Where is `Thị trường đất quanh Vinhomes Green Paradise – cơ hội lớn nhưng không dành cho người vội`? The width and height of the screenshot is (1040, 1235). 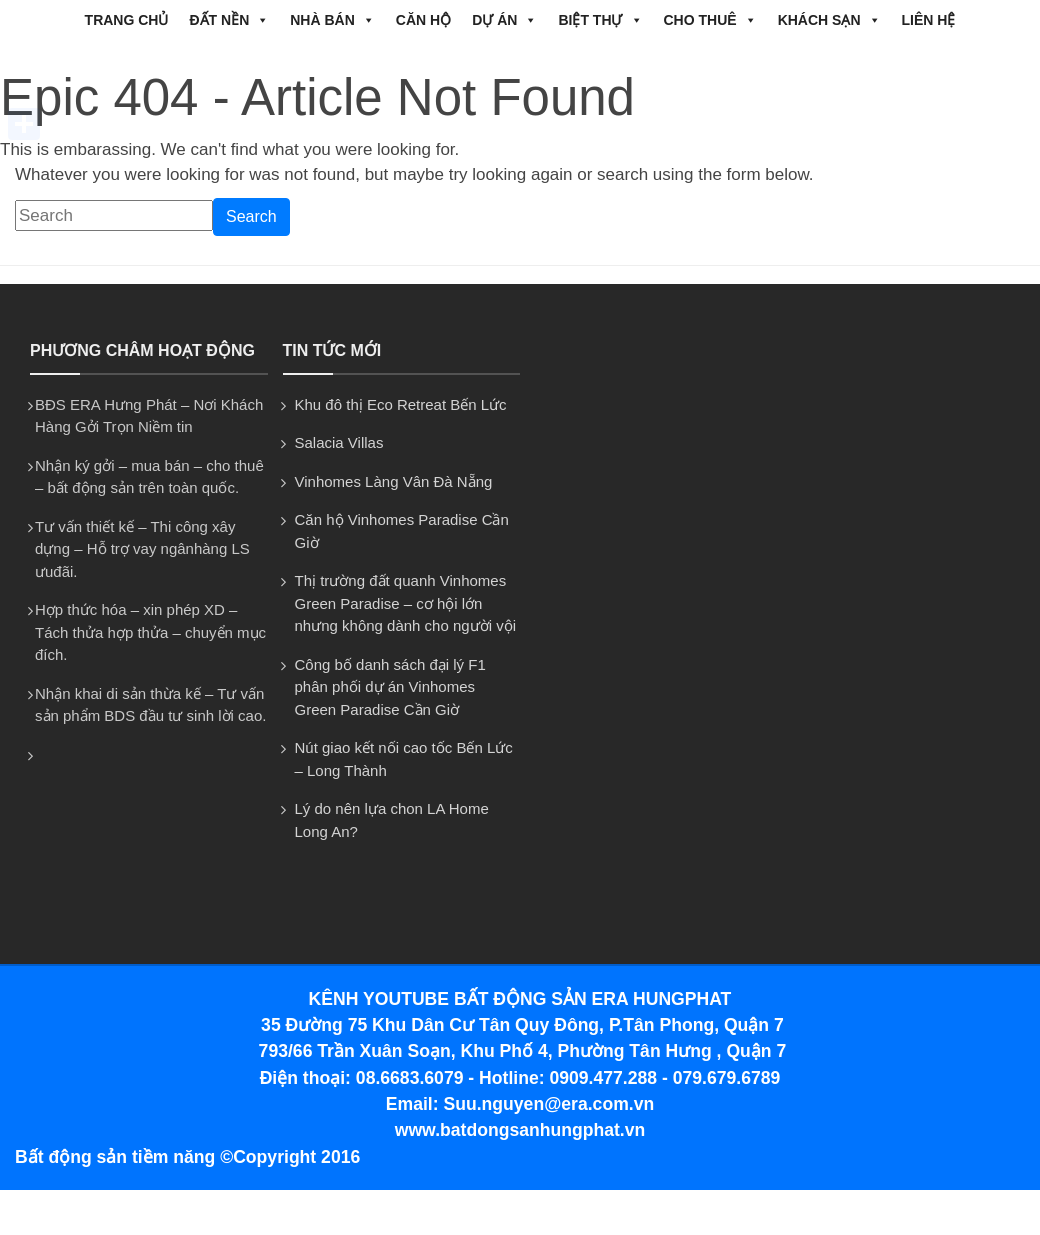
Thị trường đất quanh Vinhomes Green Paradise – cơ hội lớn nhưng không dành cho người vội is located at coordinates (405, 603).